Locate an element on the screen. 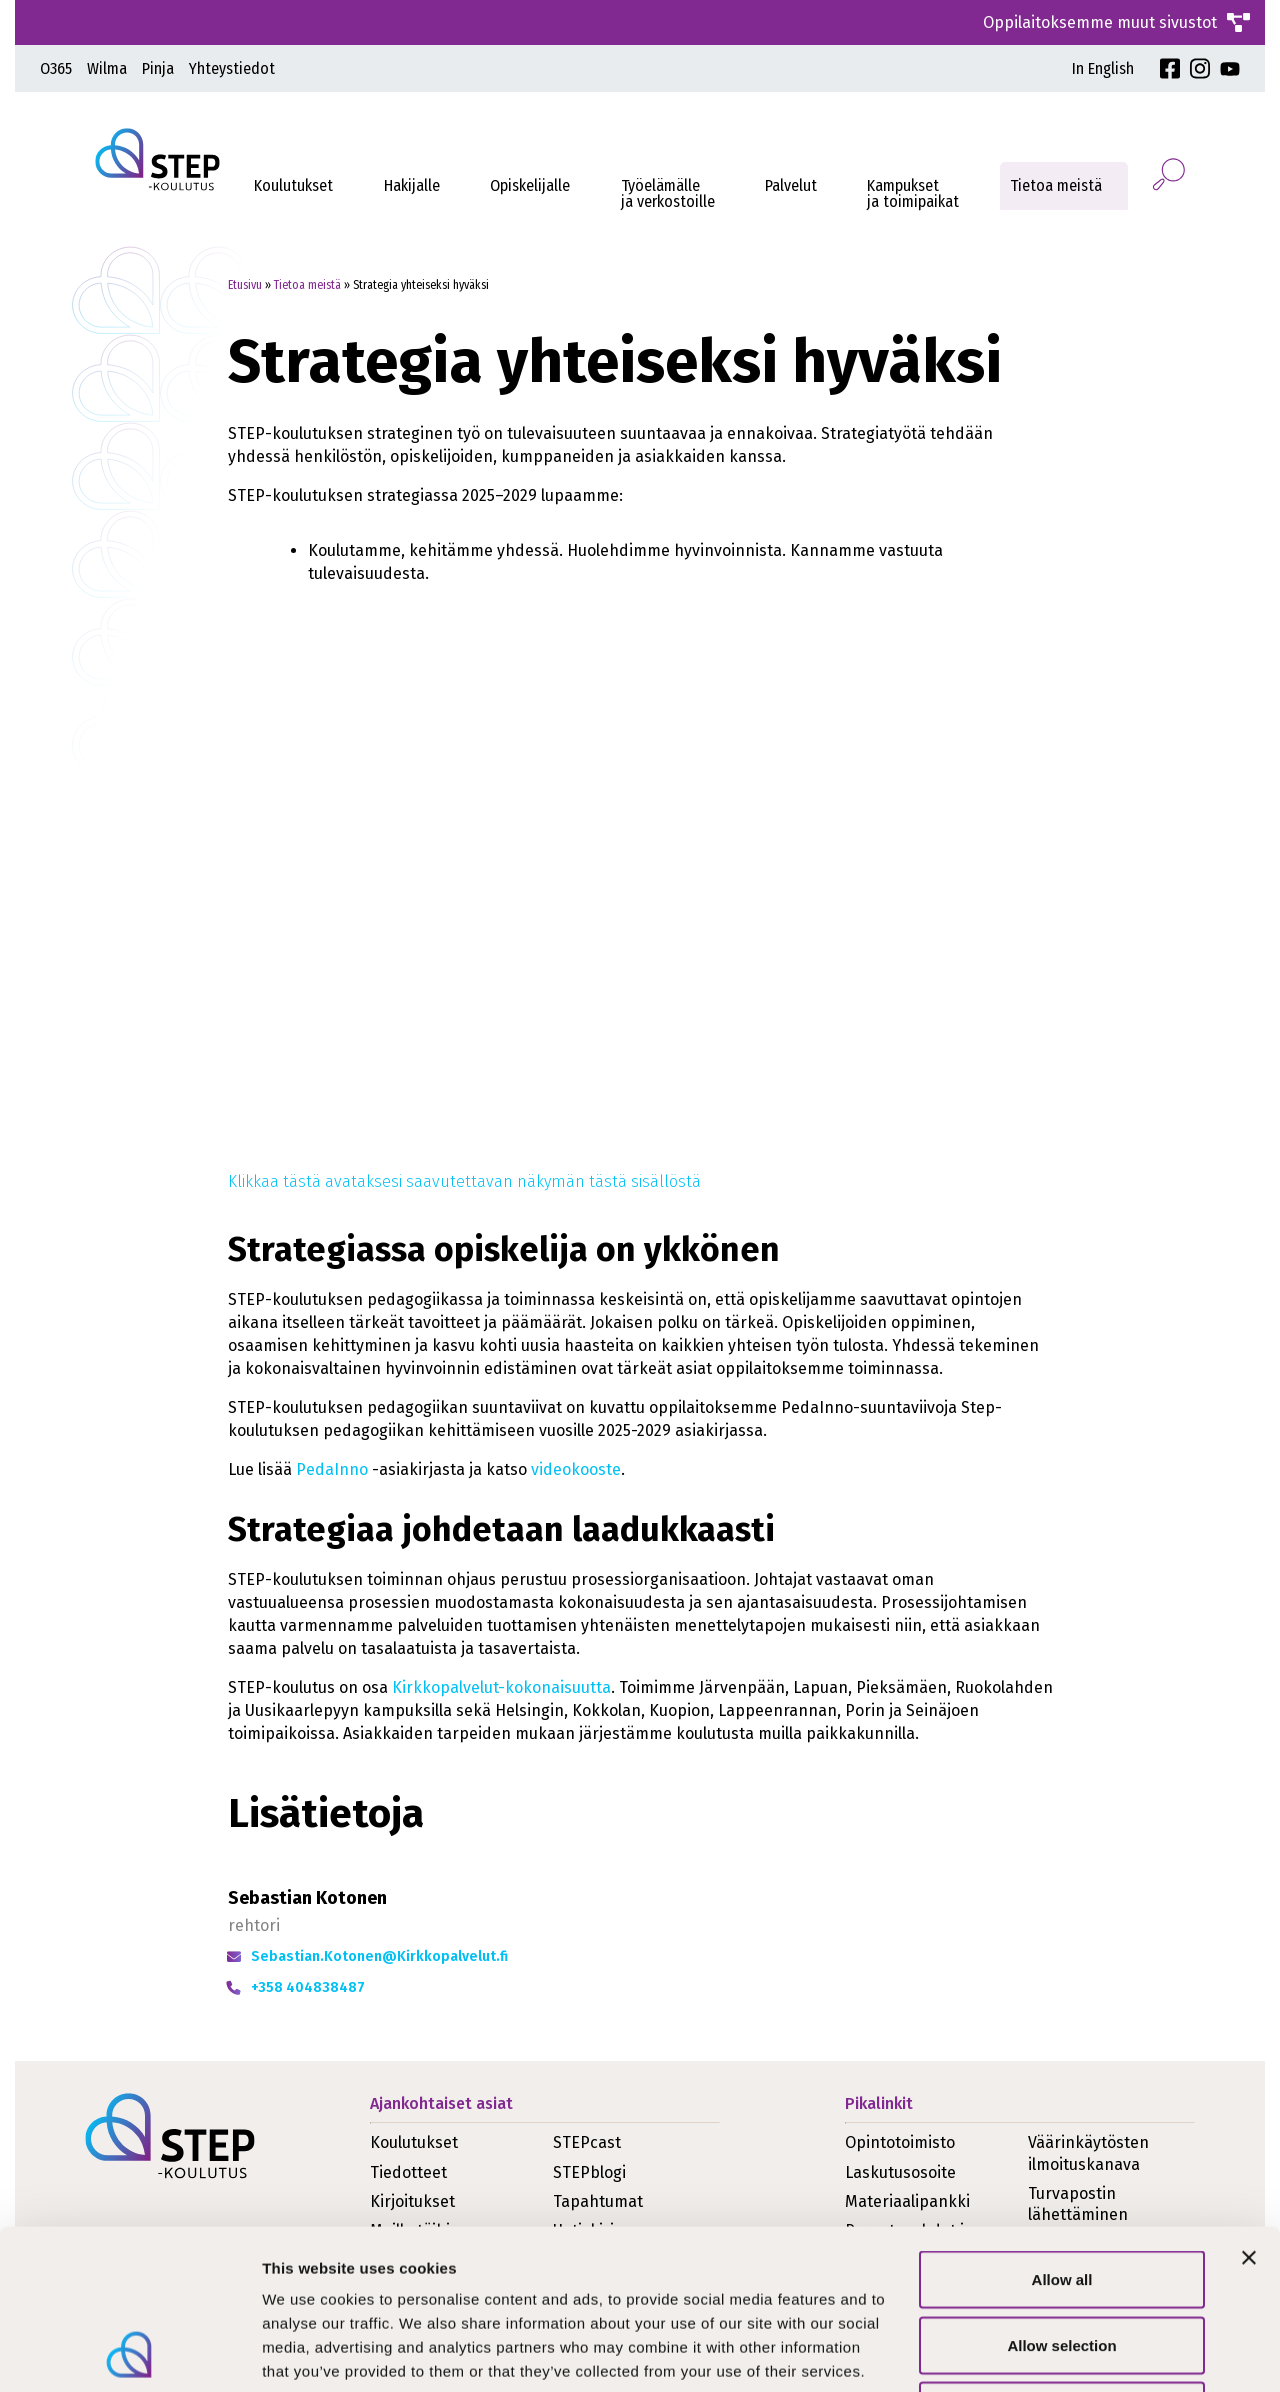 The height and width of the screenshot is (2392, 1280). Sebastian.Kotonen@Kirkkopalvelut.fi is located at coordinates (379, 1956).